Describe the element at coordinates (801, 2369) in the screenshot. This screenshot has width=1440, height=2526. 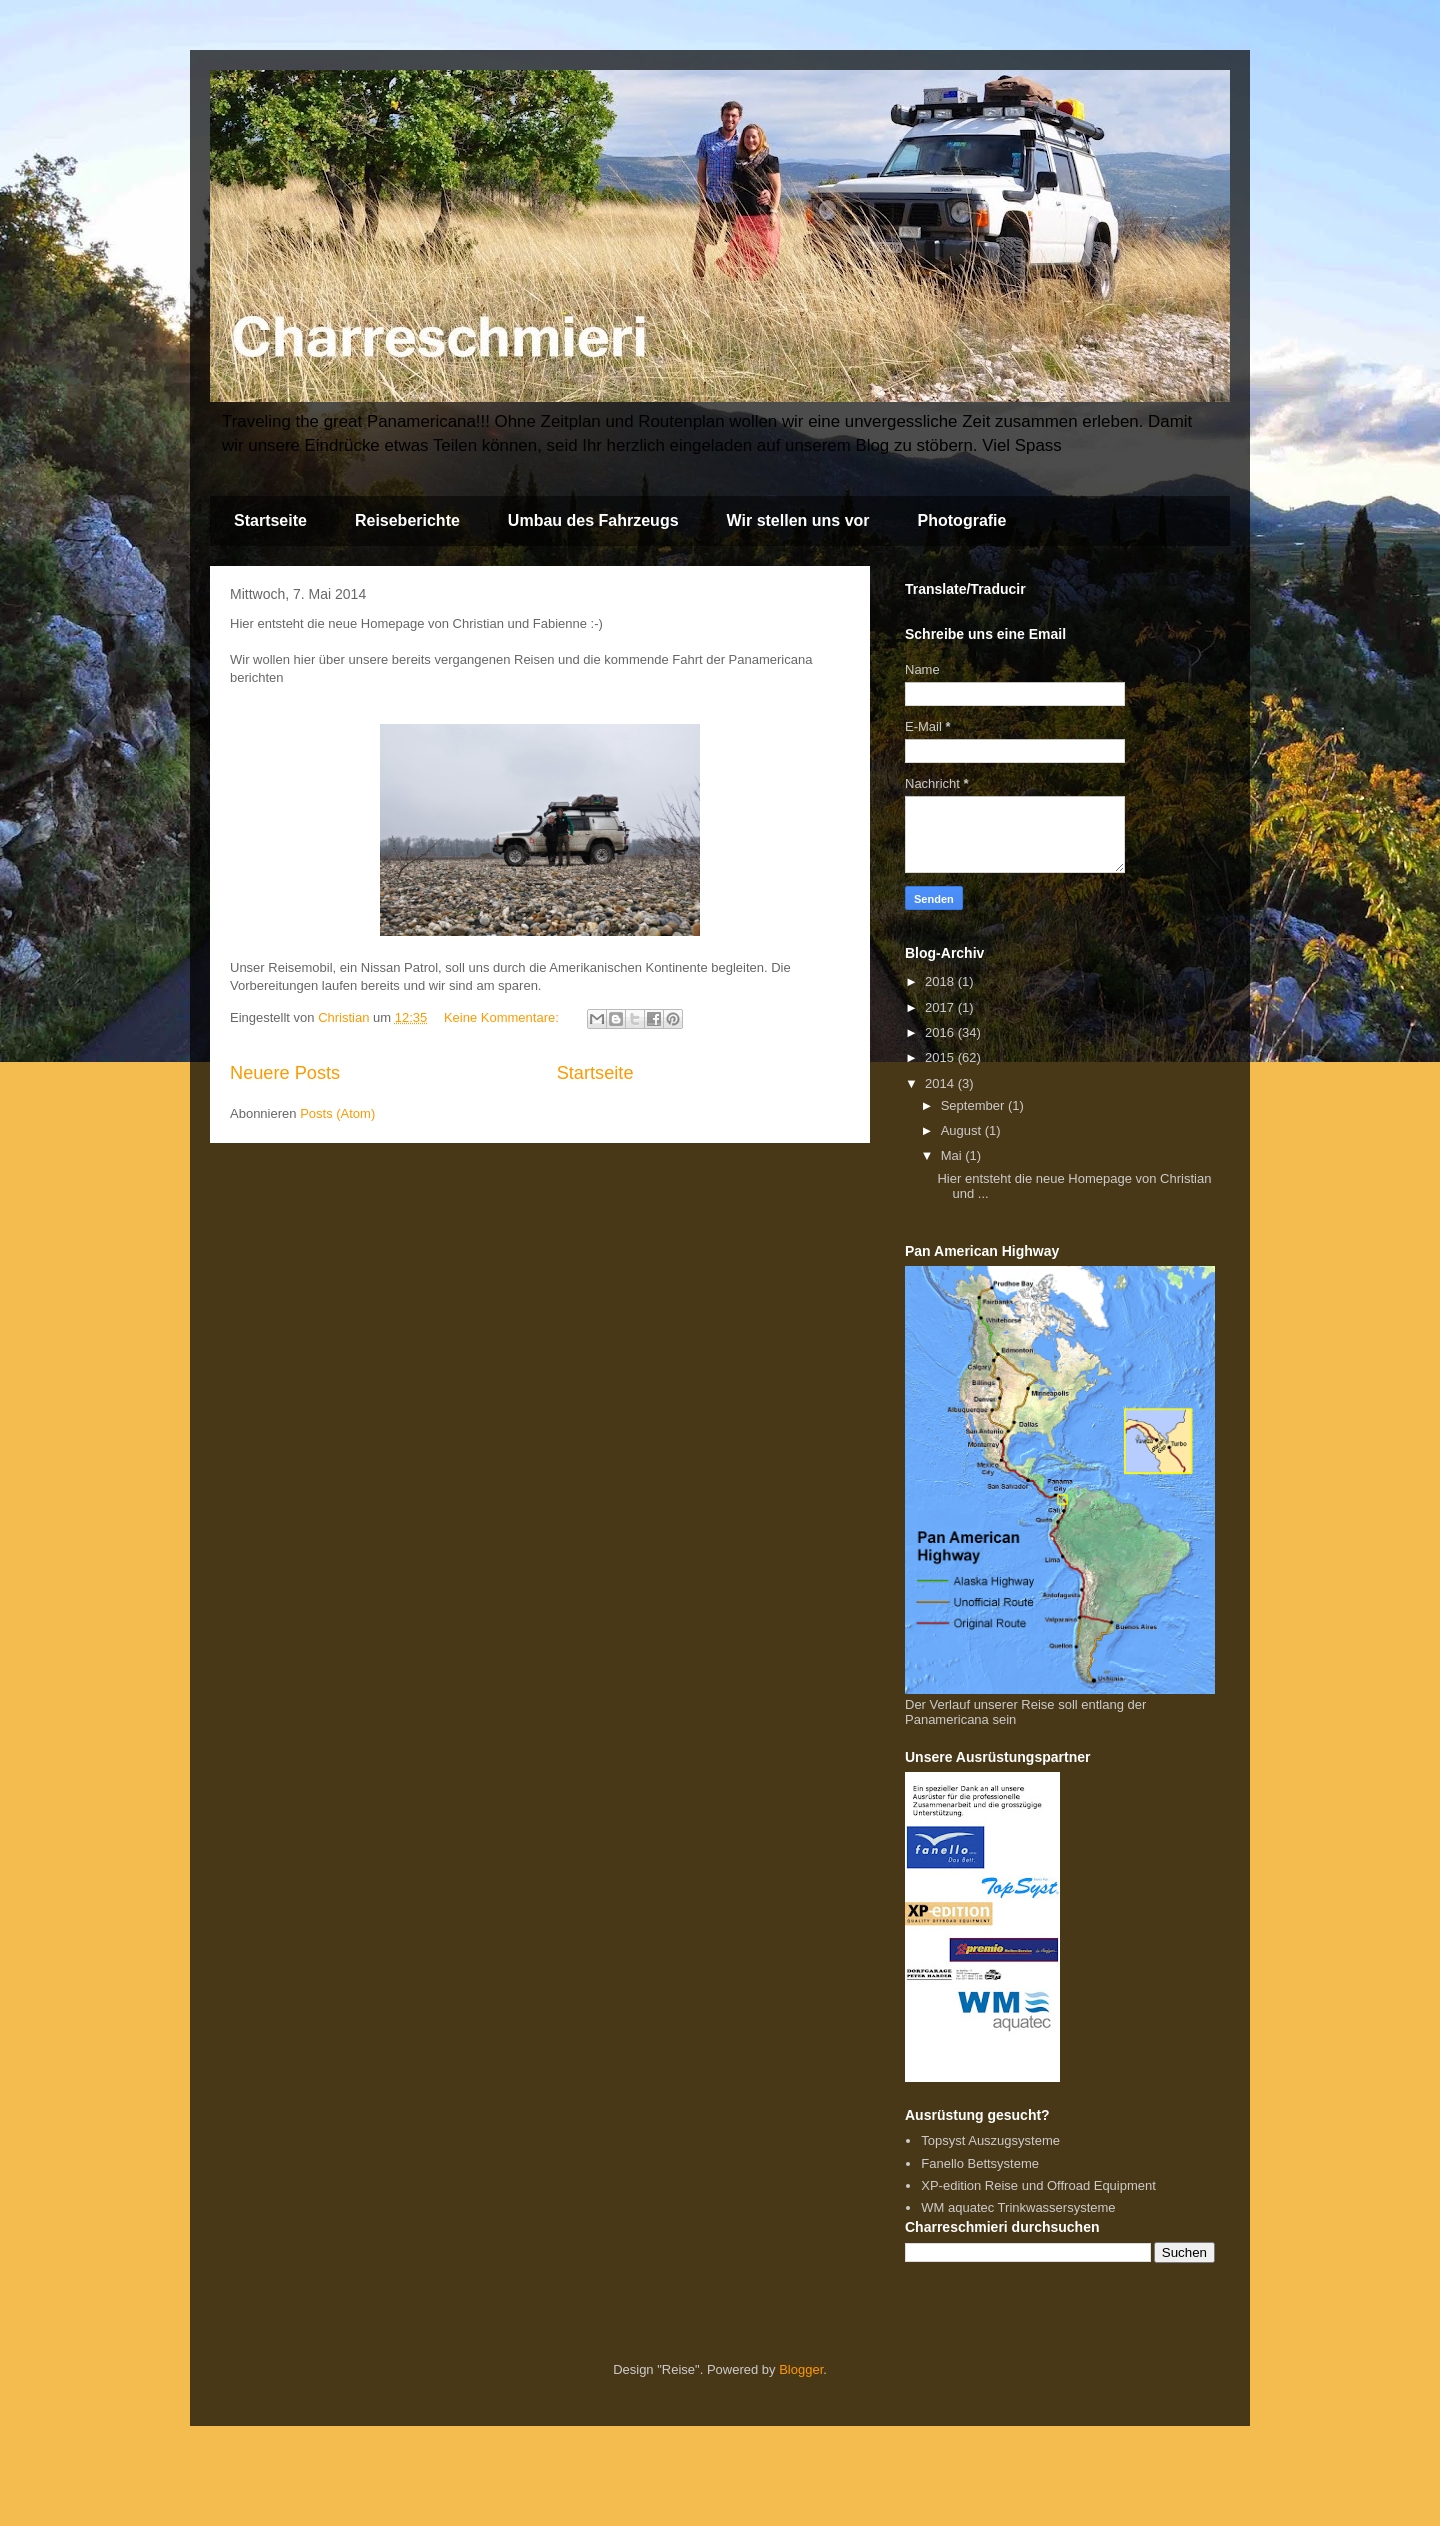
I see `Blogger` at that location.